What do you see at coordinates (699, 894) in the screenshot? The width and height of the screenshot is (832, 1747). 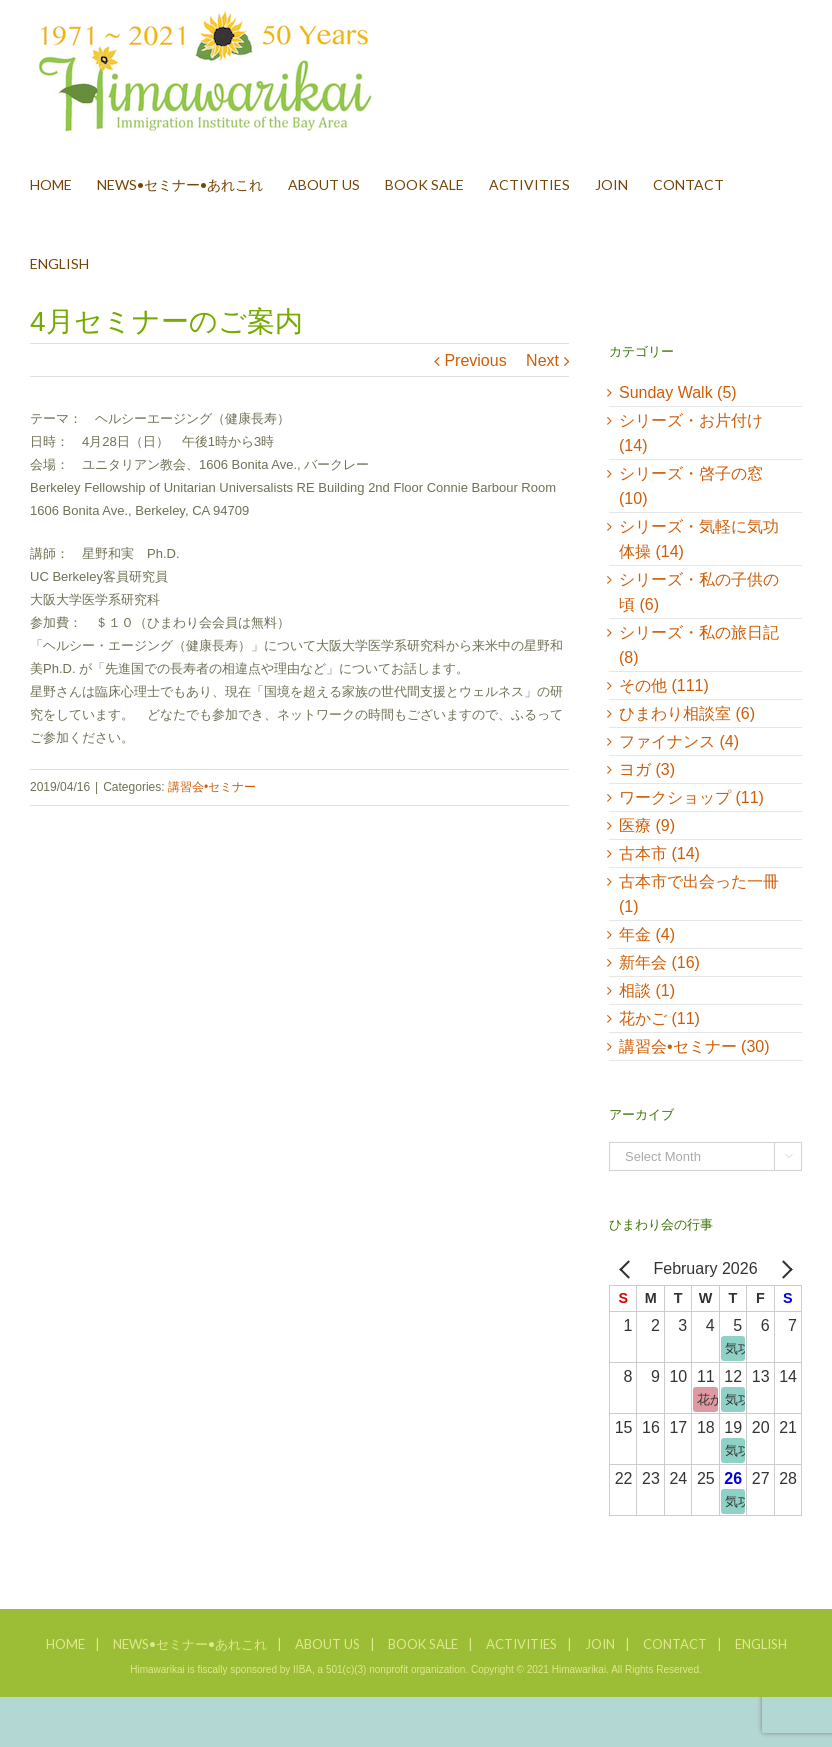 I see `古本市で出会った一冊 (1)` at bounding box center [699, 894].